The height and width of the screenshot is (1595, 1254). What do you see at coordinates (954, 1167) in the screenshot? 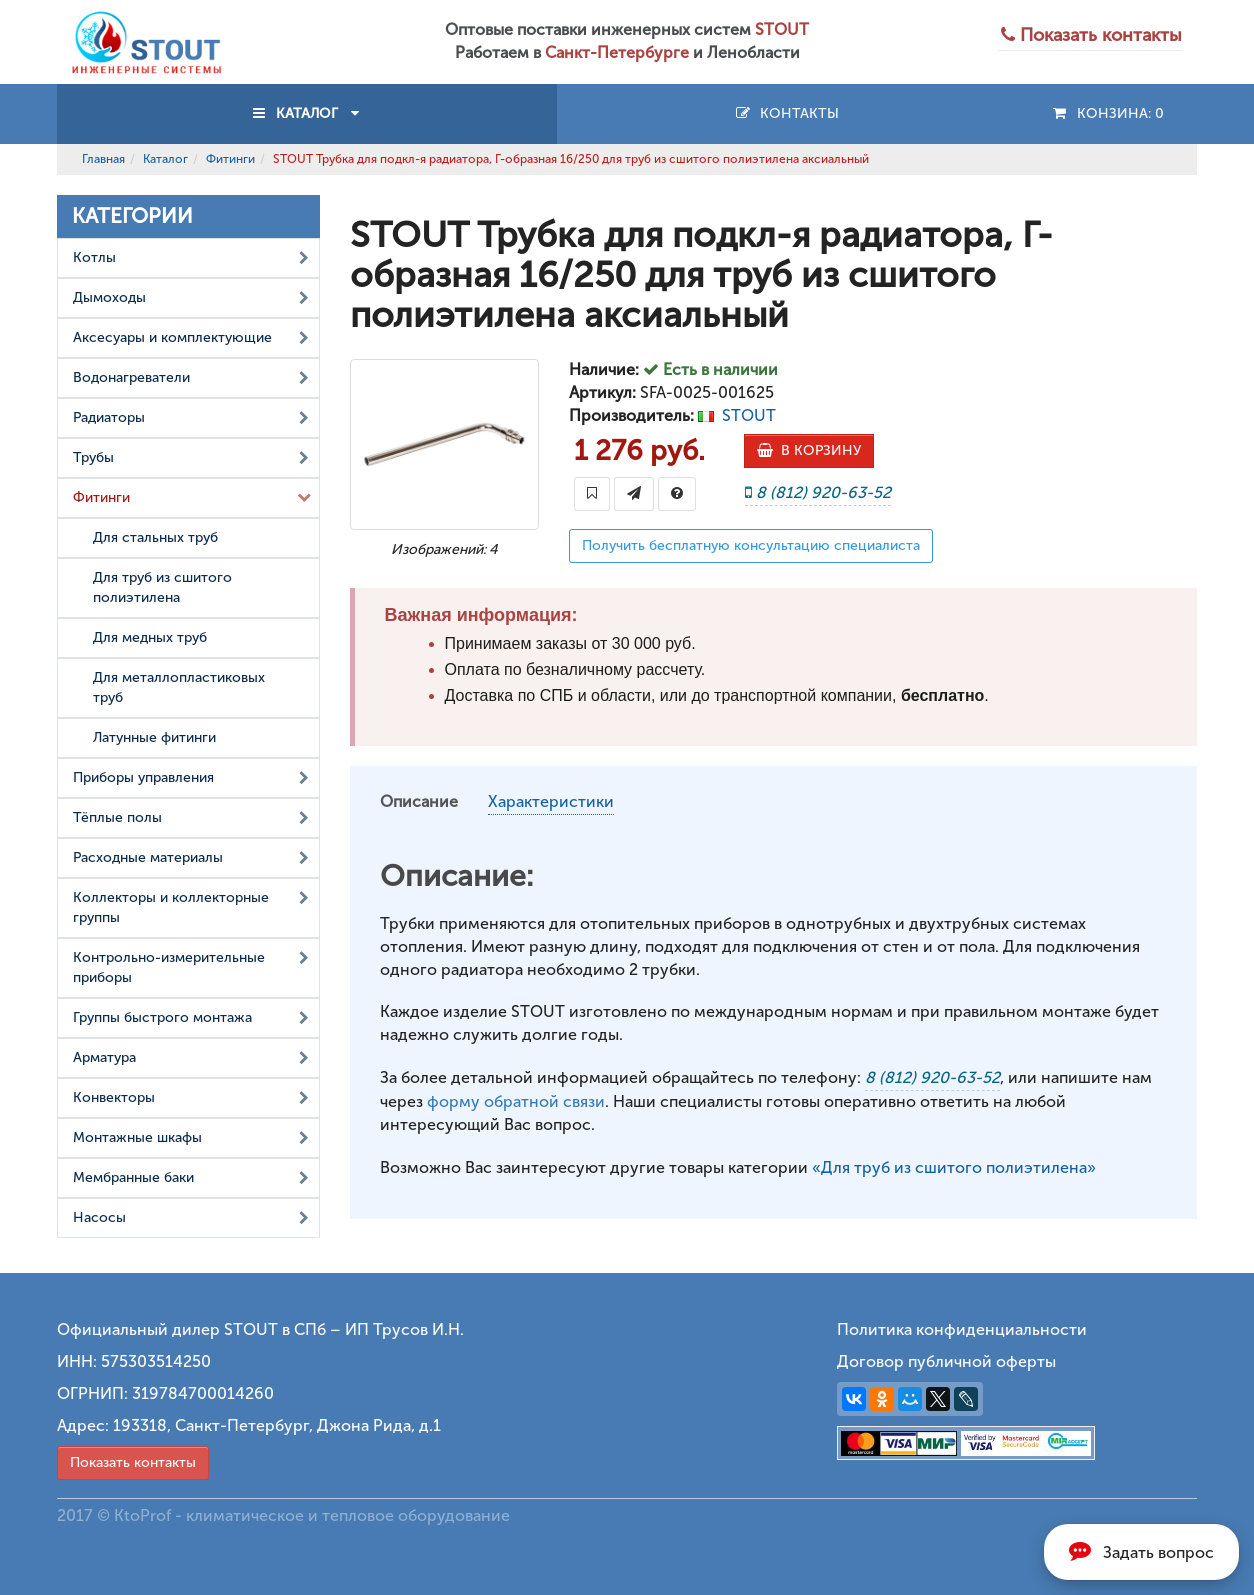
I see `«Для труб из сшитого полиэтилена»` at bounding box center [954, 1167].